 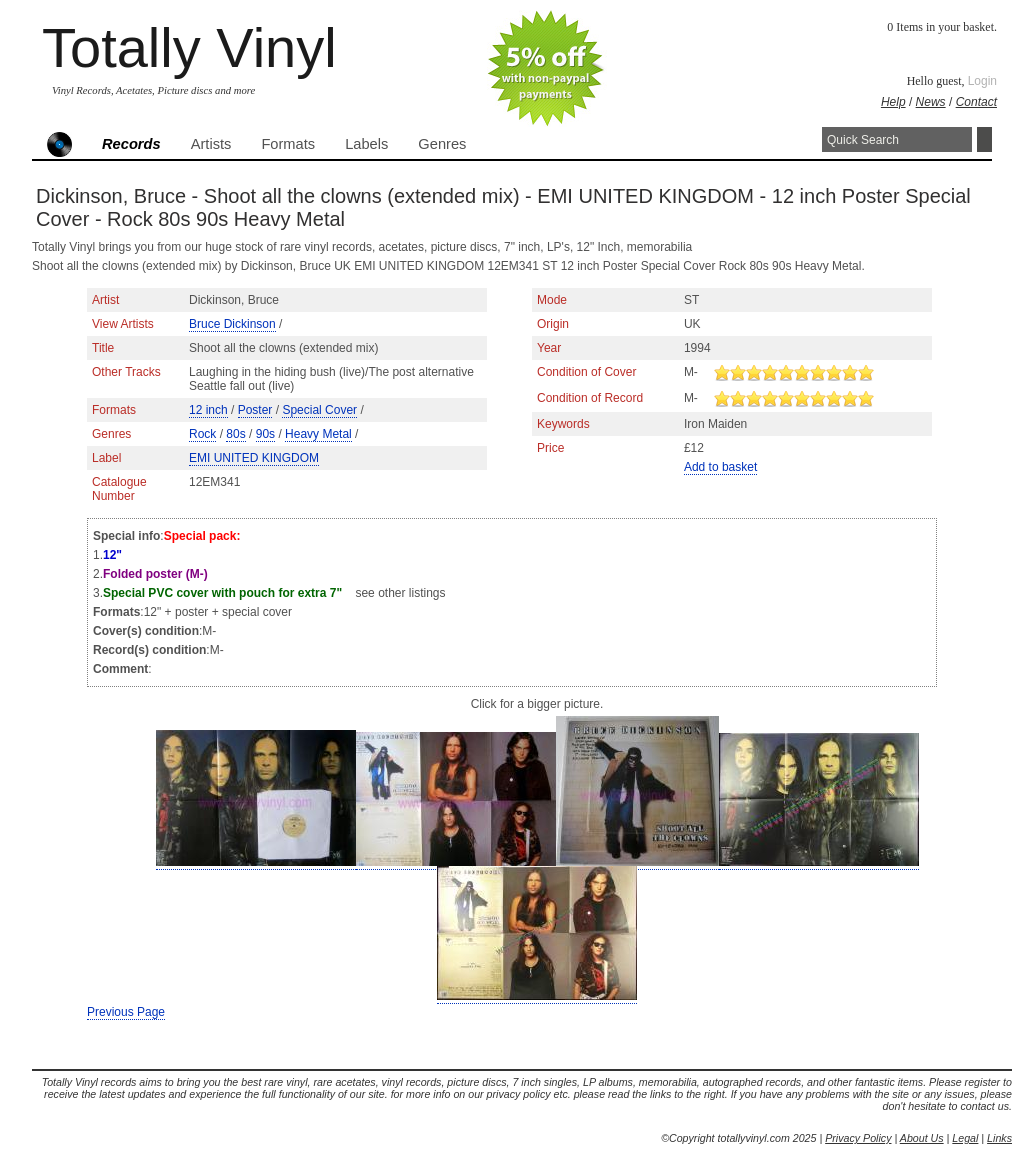 I want to click on Help, so click(x=893, y=102).